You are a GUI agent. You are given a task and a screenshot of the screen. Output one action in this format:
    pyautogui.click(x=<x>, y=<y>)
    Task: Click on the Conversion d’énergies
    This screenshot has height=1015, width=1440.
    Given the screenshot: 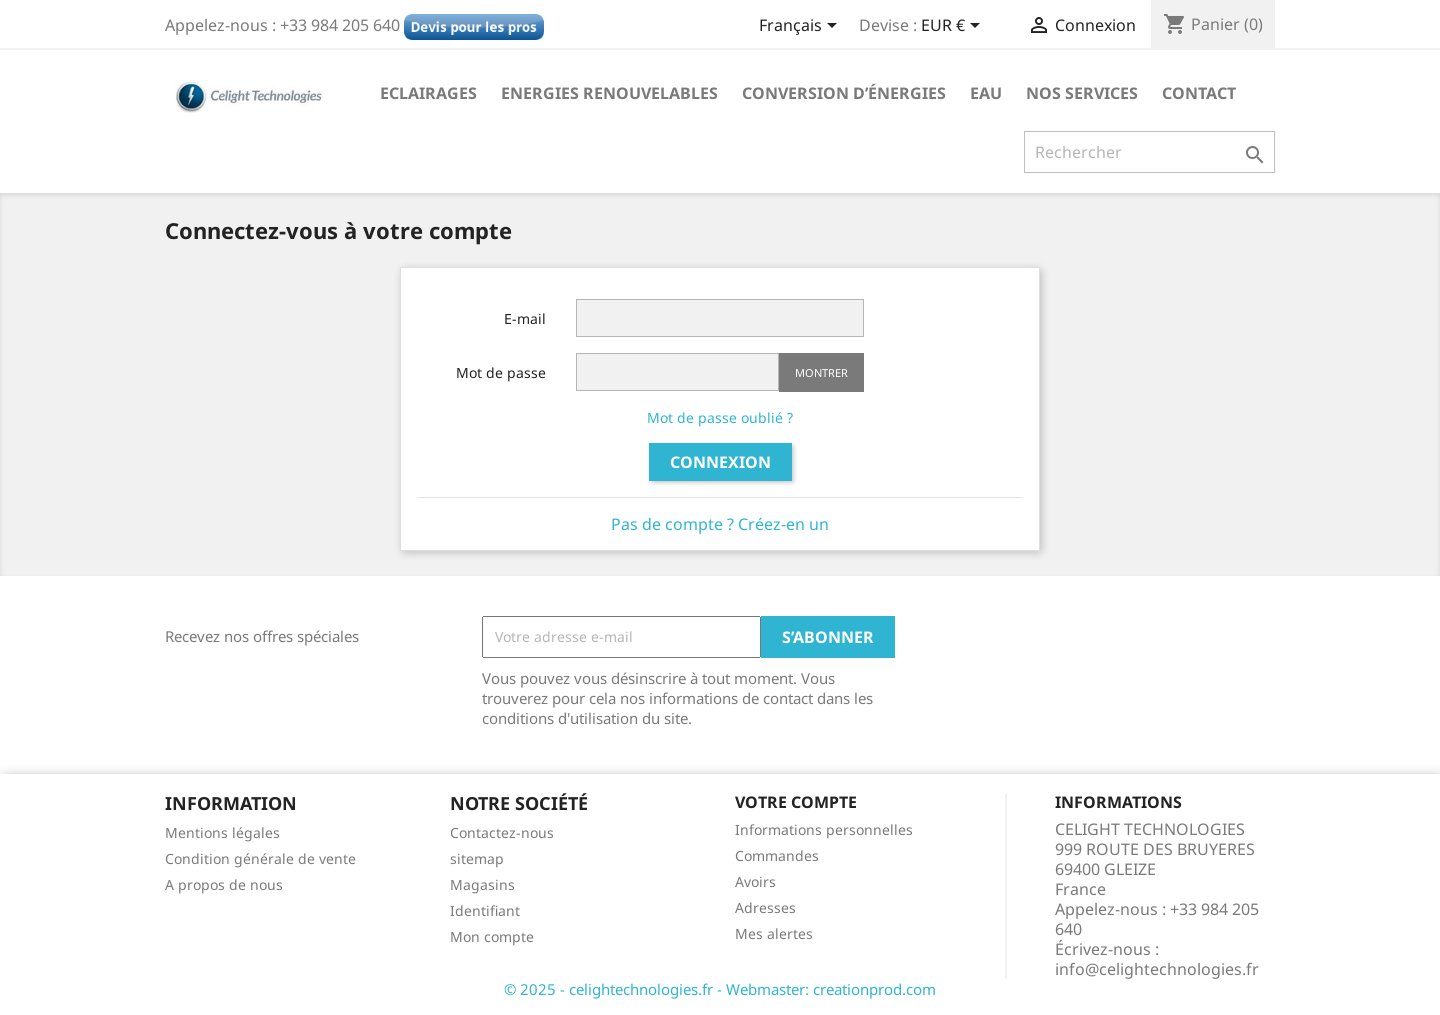 What is the action you would take?
    pyautogui.click(x=844, y=93)
    